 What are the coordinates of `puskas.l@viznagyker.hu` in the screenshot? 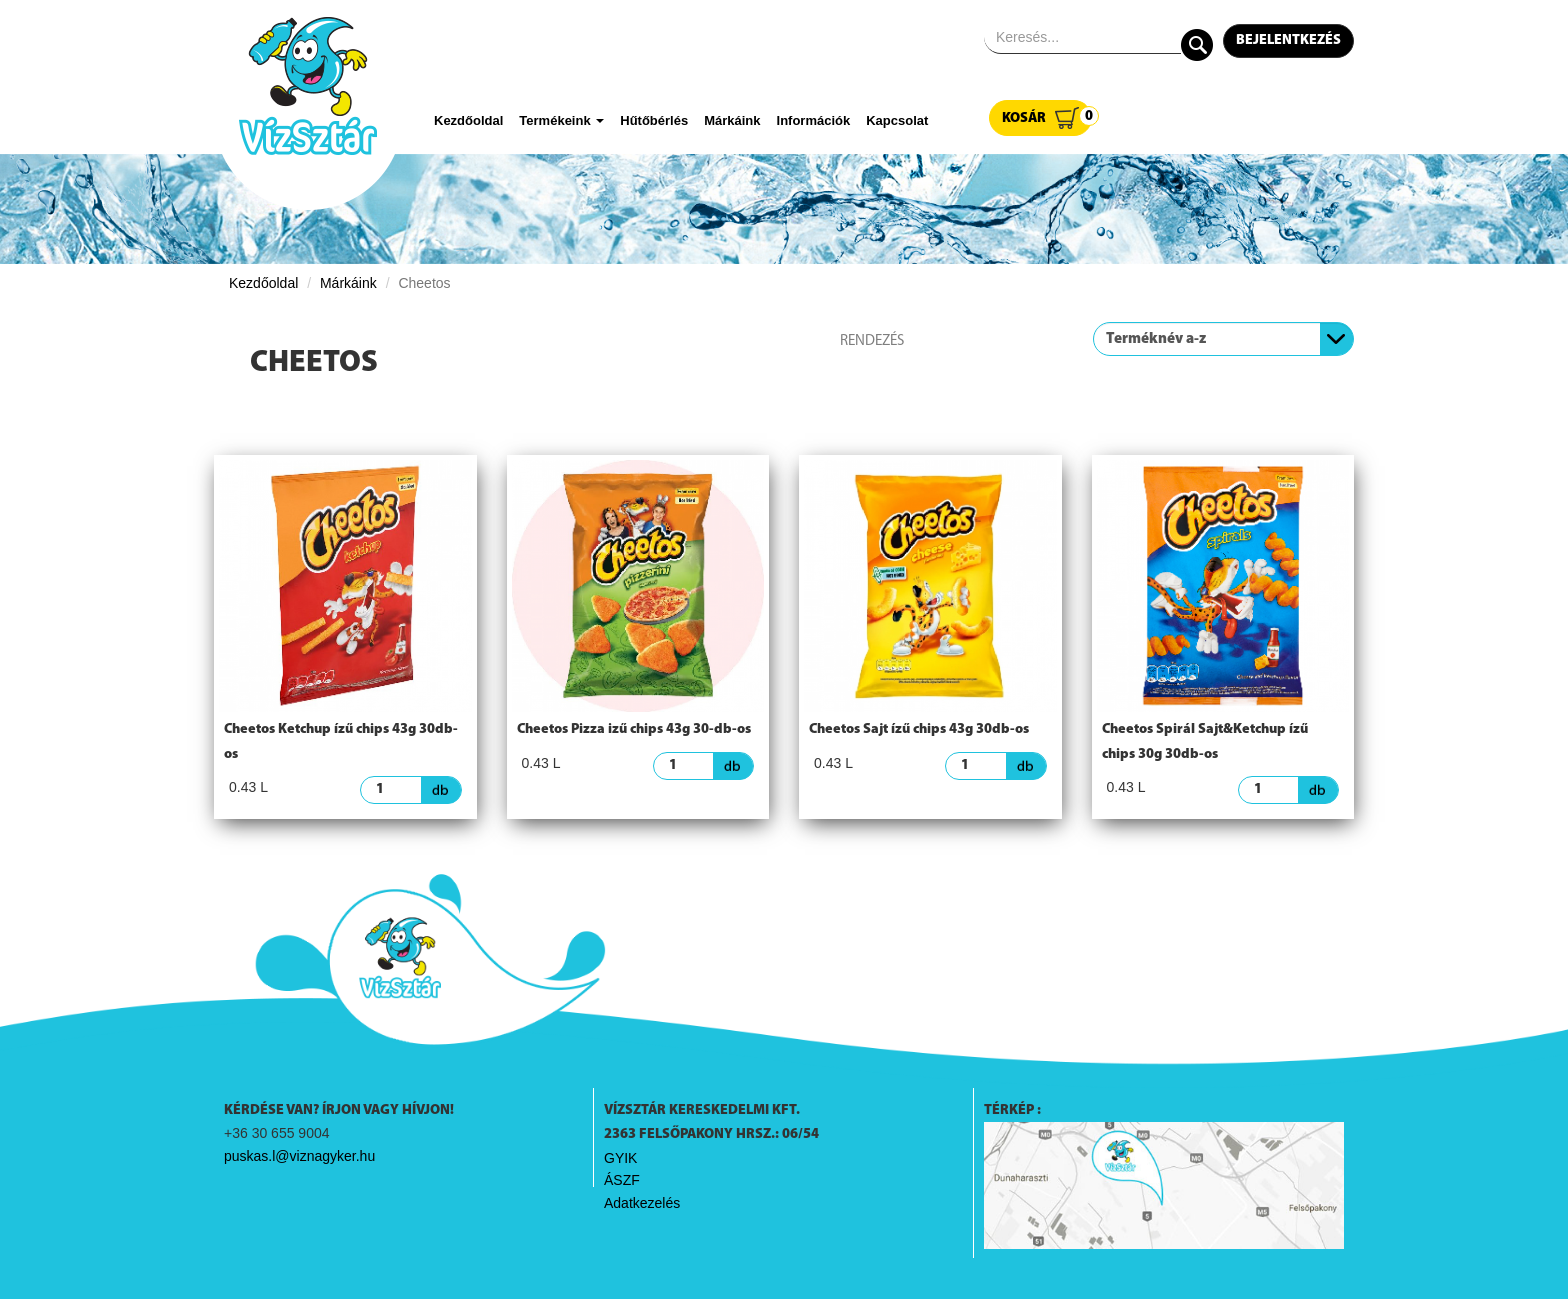 It's located at (299, 1156).